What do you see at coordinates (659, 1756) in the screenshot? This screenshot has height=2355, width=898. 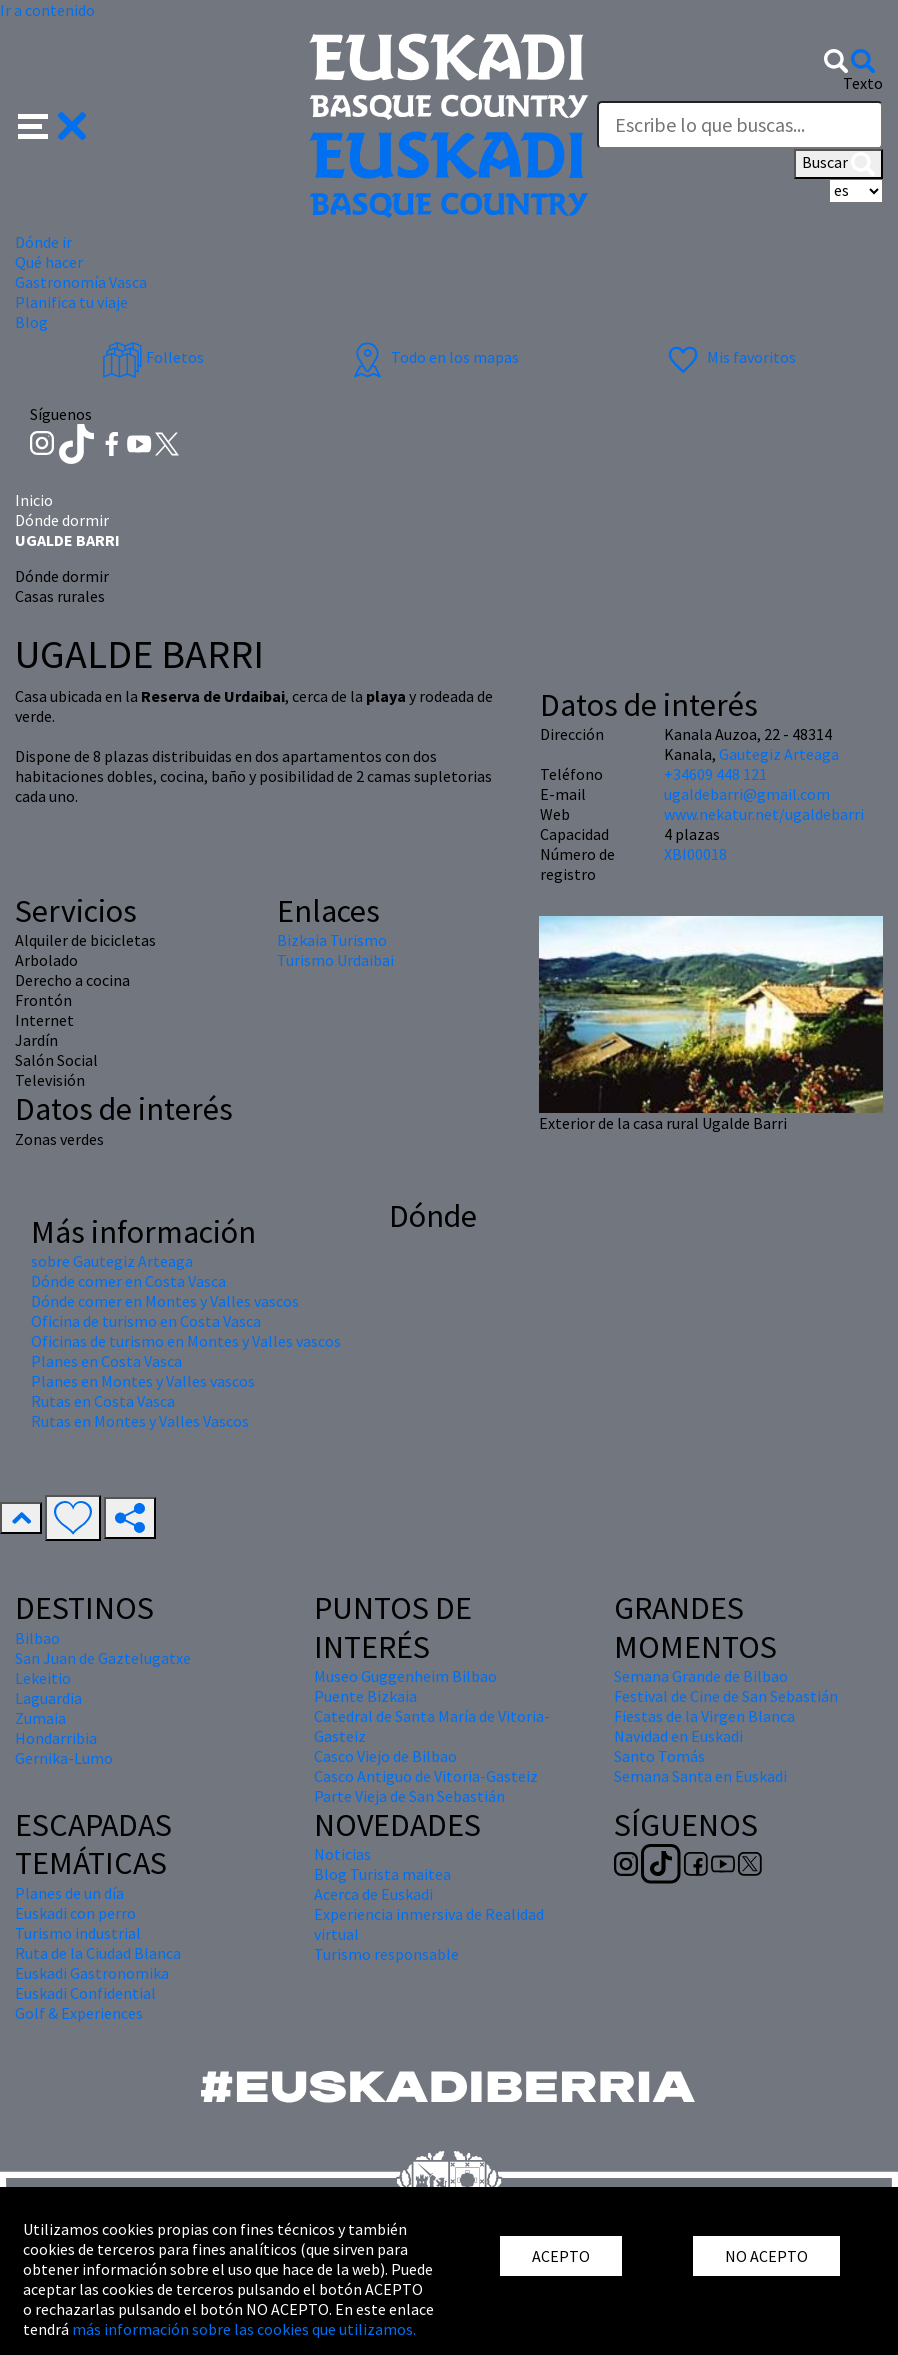 I see `Santo Tomás` at bounding box center [659, 1756].